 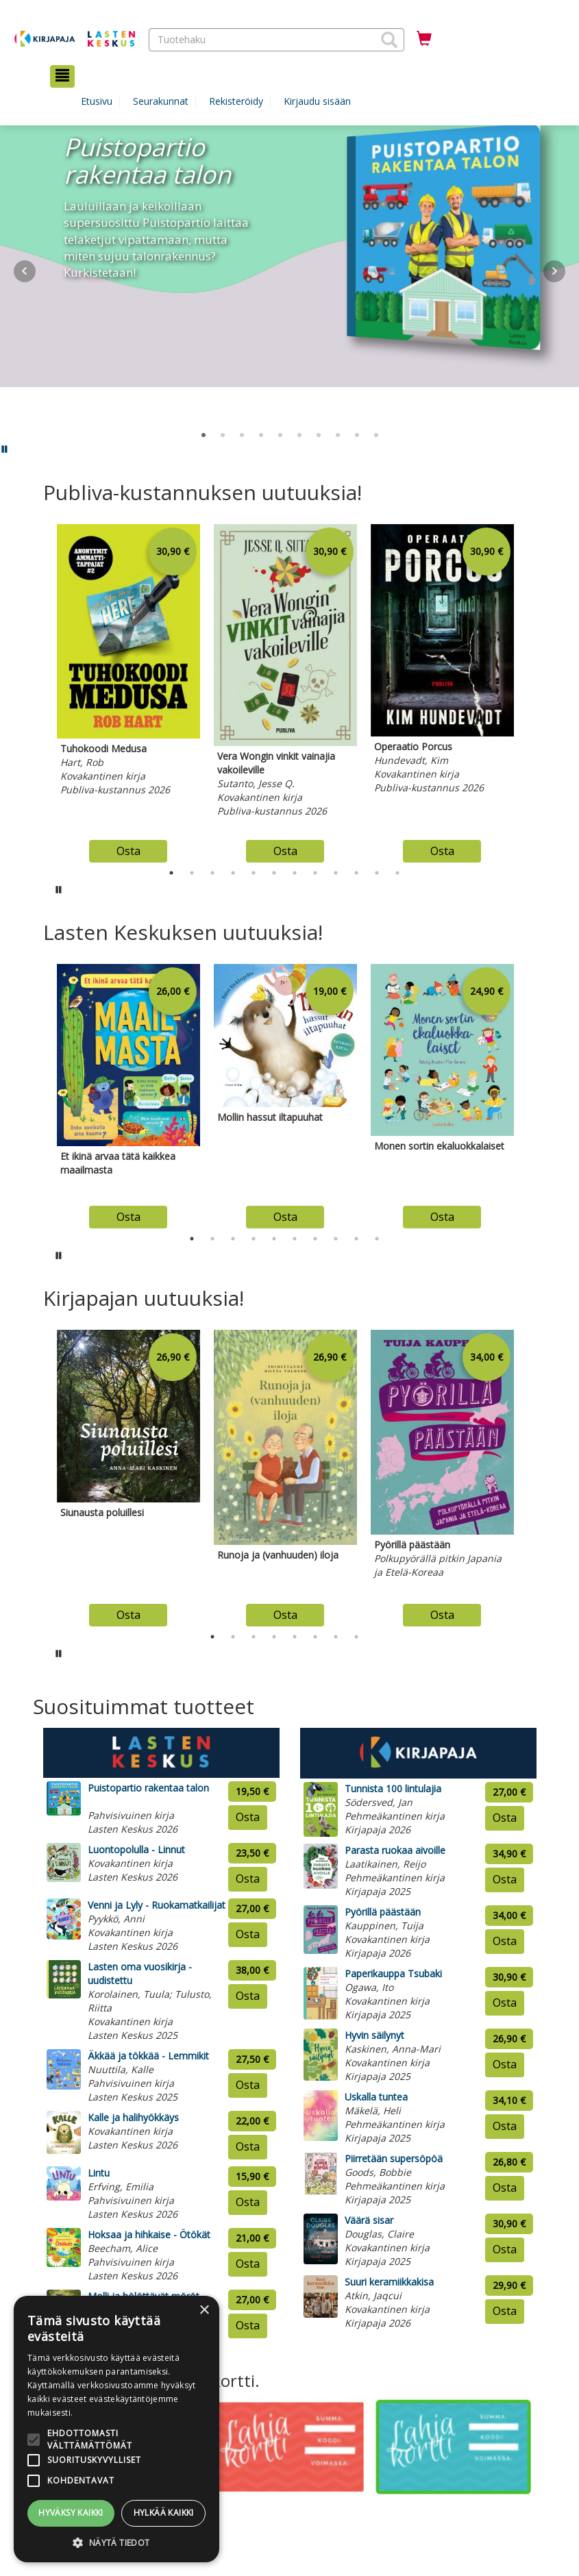 What do you see at coordinates (128, 690) in the screenshot?
I see `[tabpanel]` at bounding box center [128, 690].